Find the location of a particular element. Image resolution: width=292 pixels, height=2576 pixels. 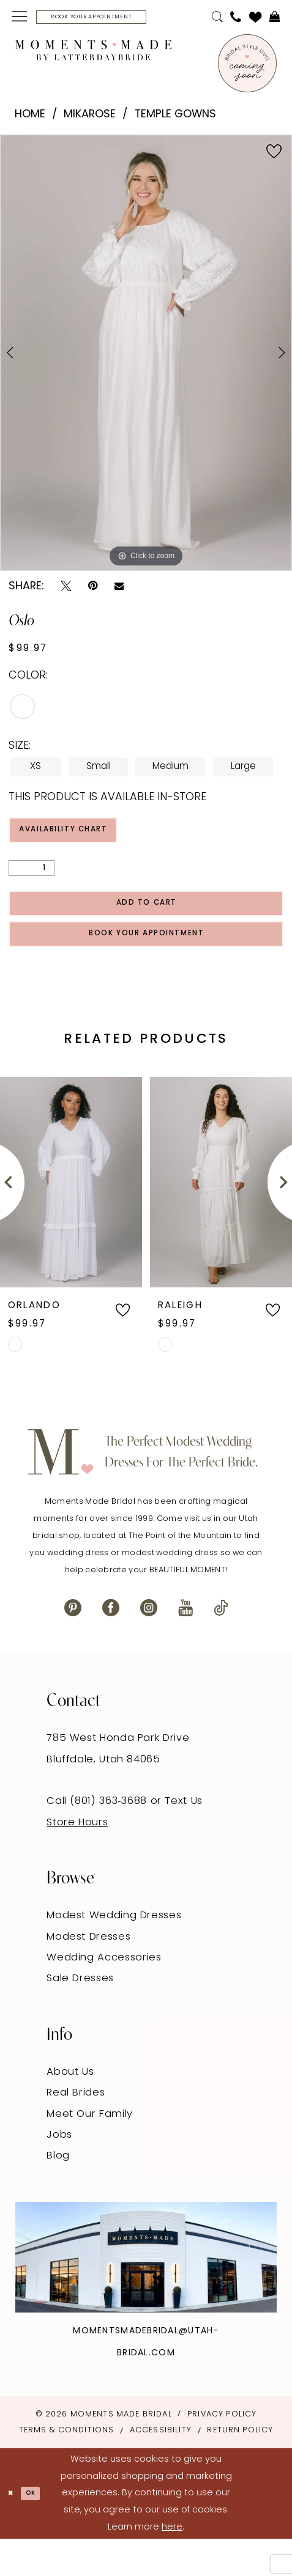

About Us is located at coordinates (70, 2109).